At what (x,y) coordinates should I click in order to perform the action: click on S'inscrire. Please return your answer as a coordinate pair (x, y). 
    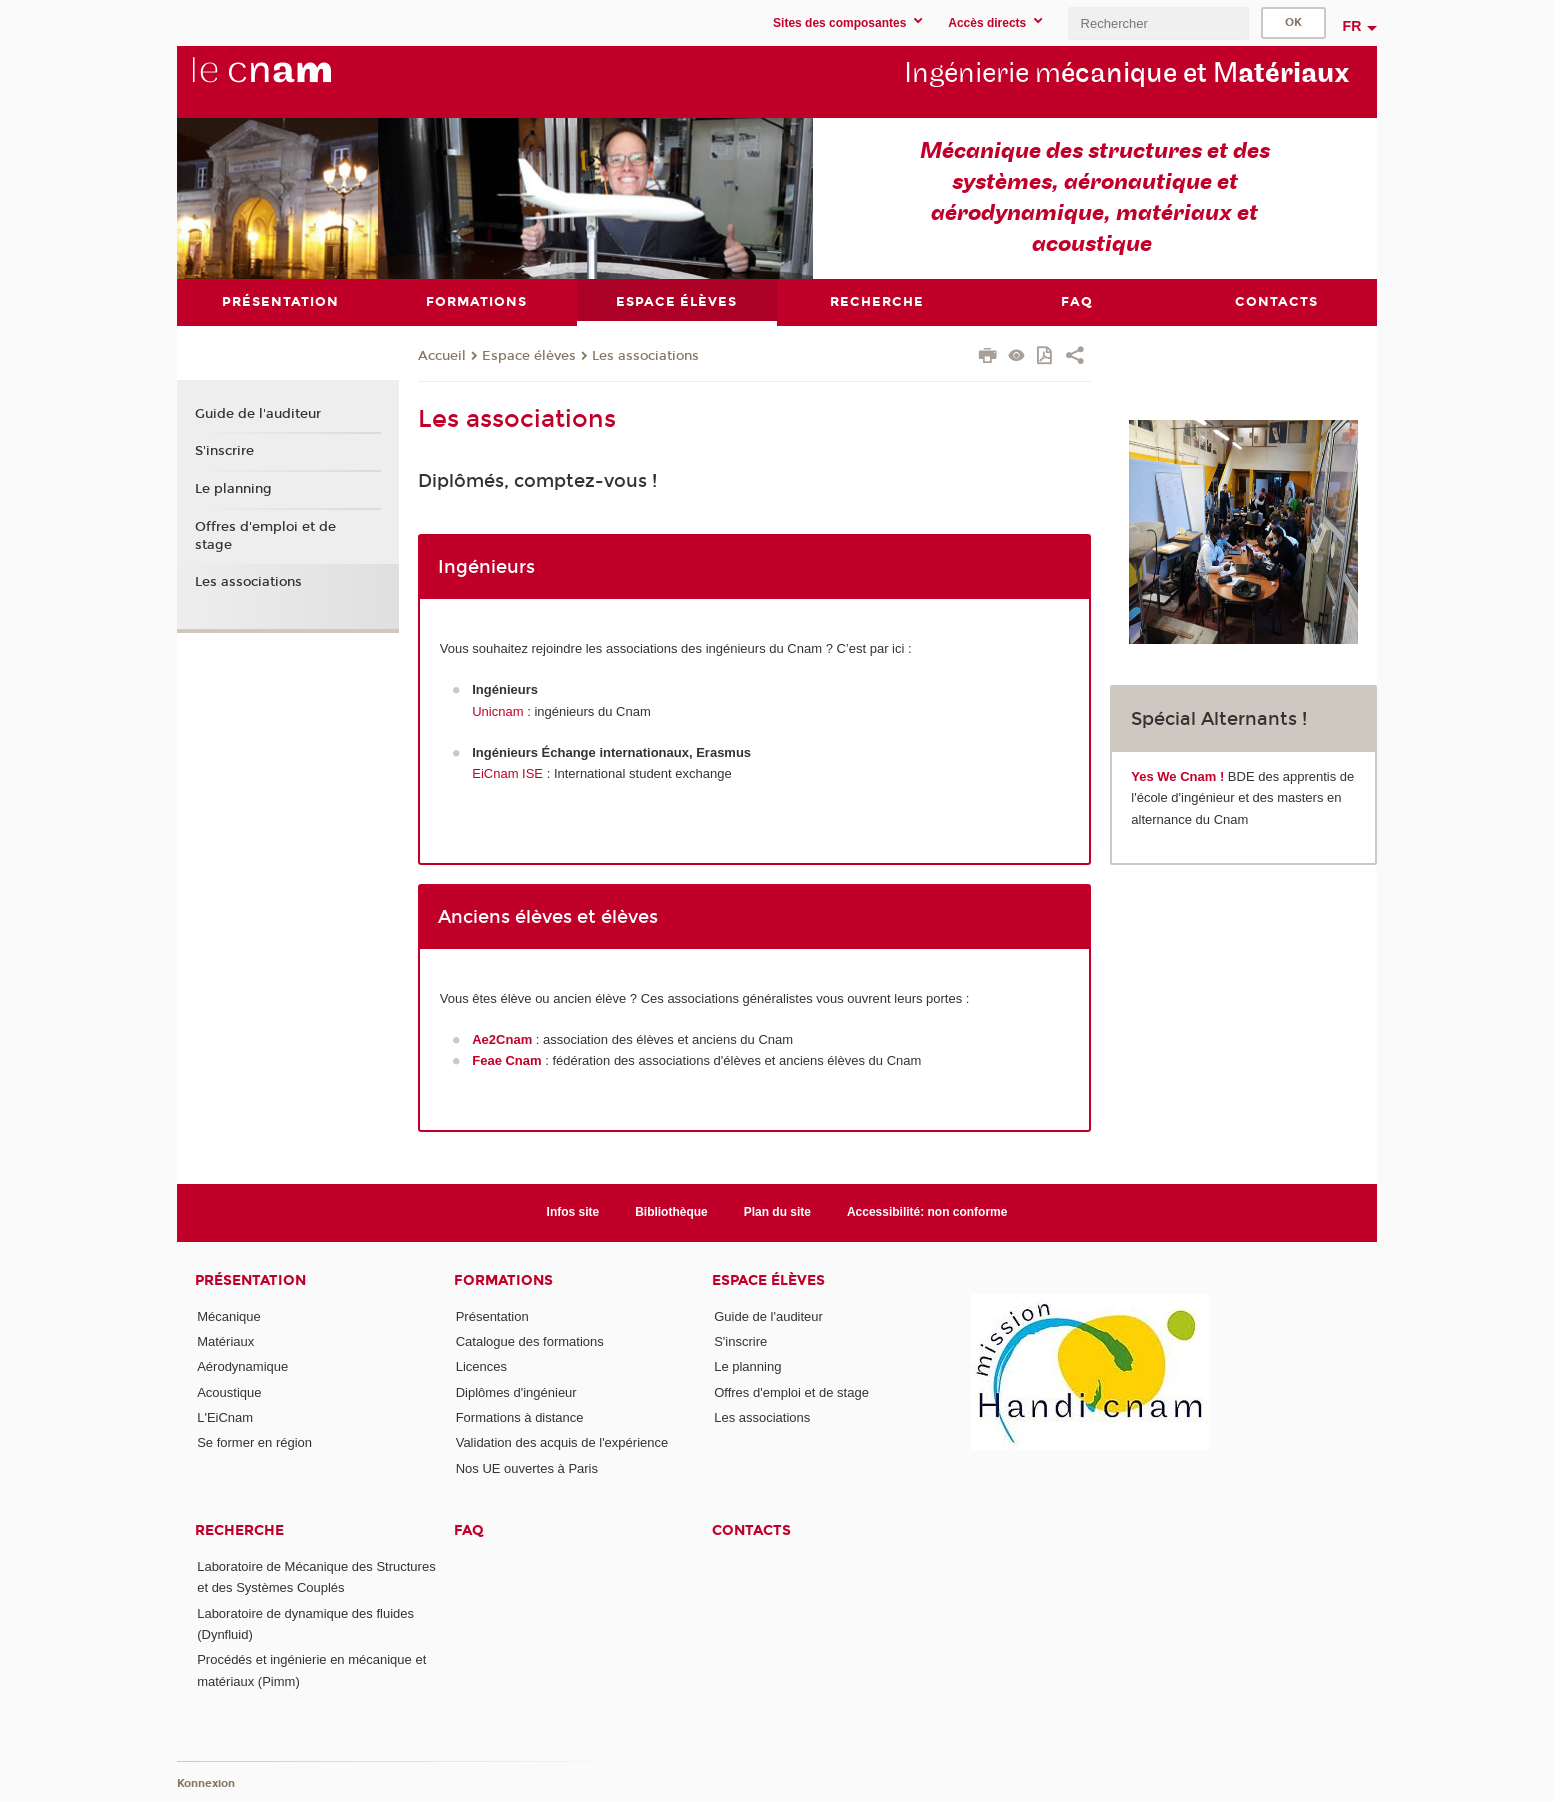
    Looking at the image, I should click on (224, 451).